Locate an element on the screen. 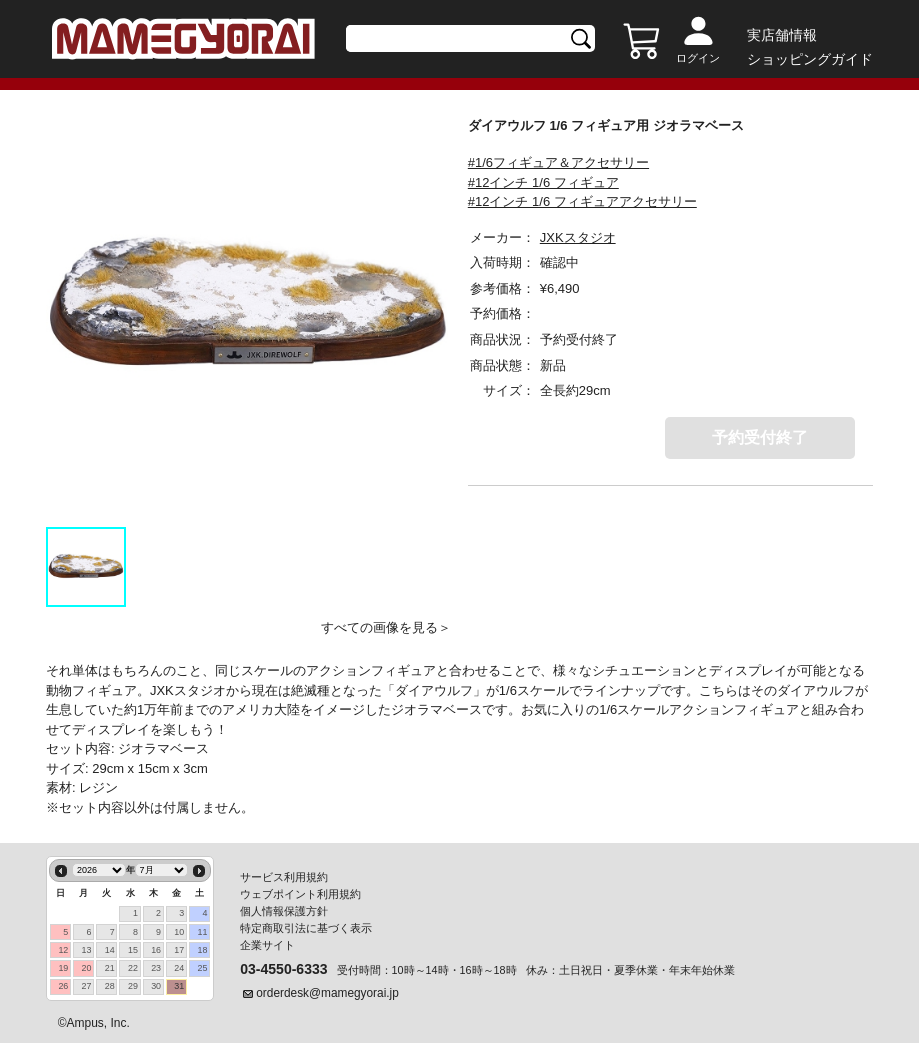 The height and width of the screenshot is (1043, 919). ショッピングガイド is located at coordinates (810, 59).